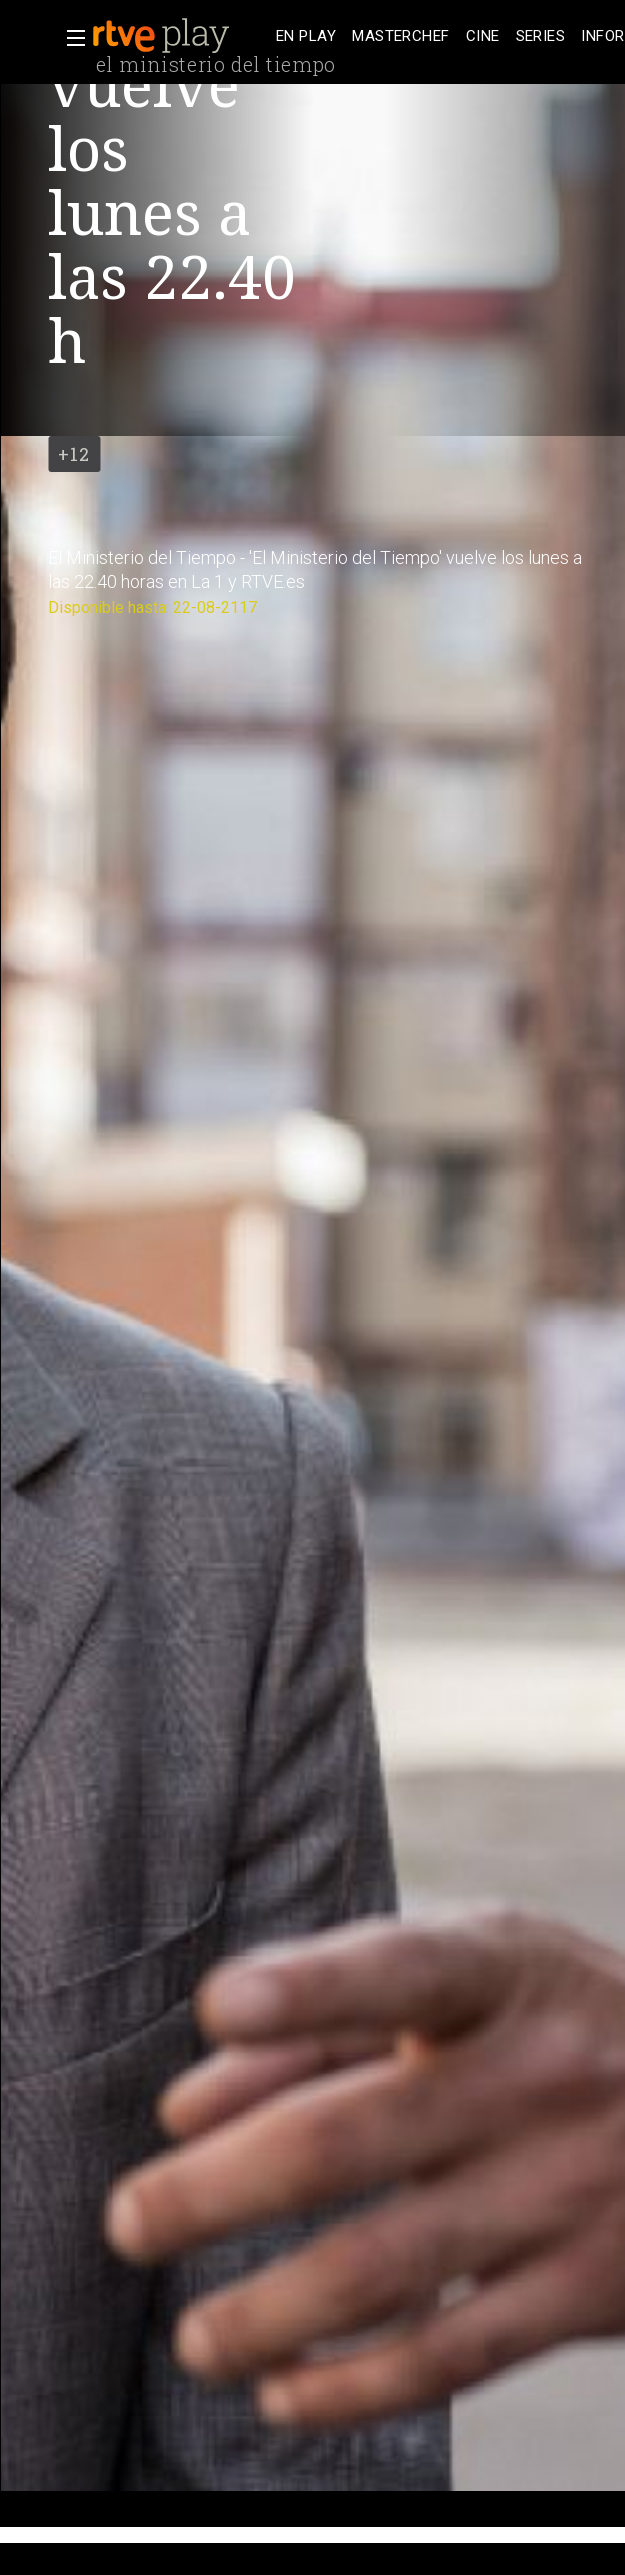 This screenshot has width=625, height=2575. Describe the element at coordinates (306, 36) in the screenshot. I see `[treeitem]` at that location.